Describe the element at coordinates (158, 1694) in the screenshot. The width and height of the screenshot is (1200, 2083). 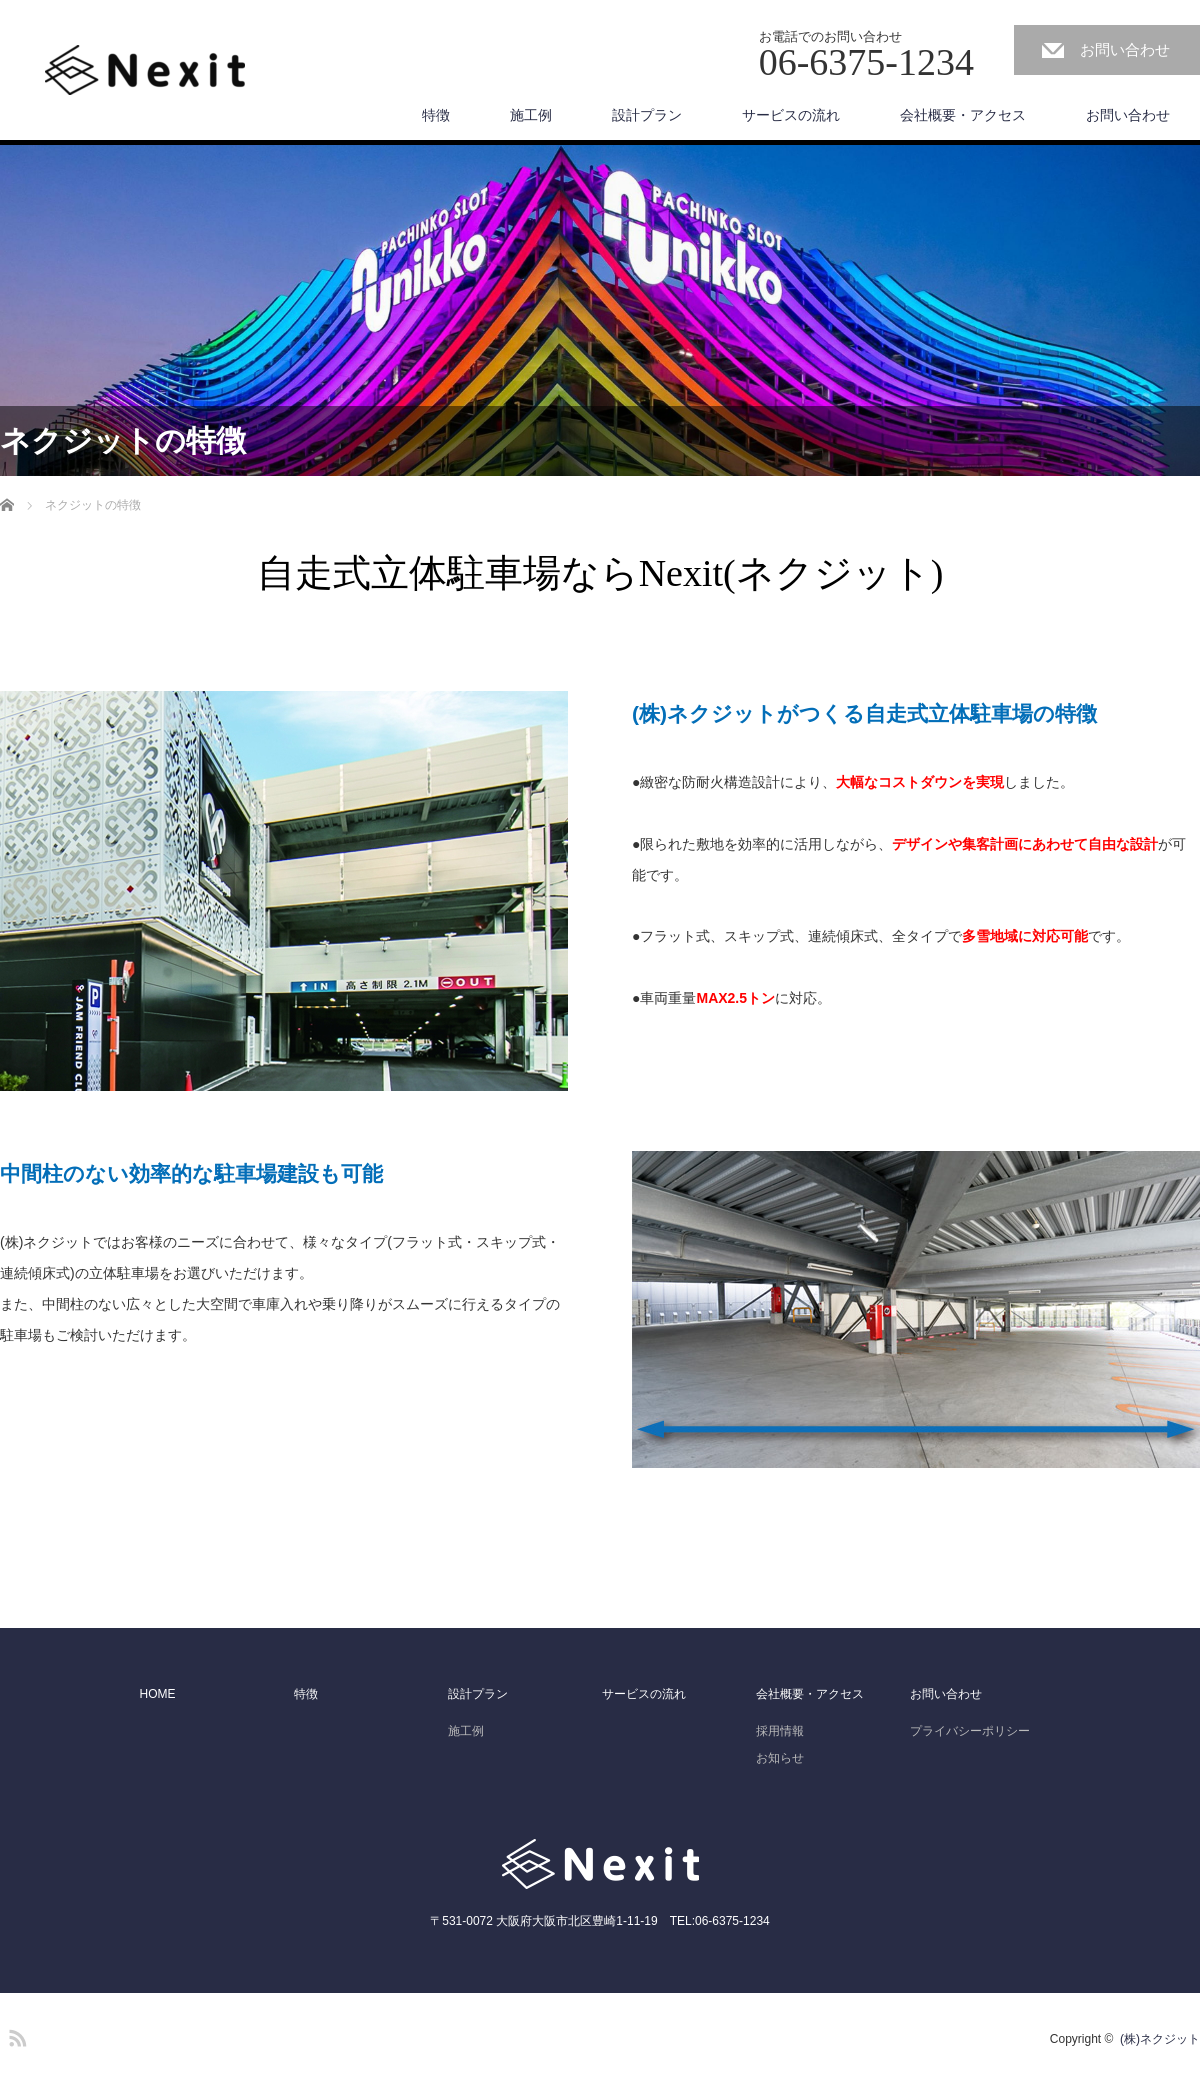
I see `HOME` at that location.